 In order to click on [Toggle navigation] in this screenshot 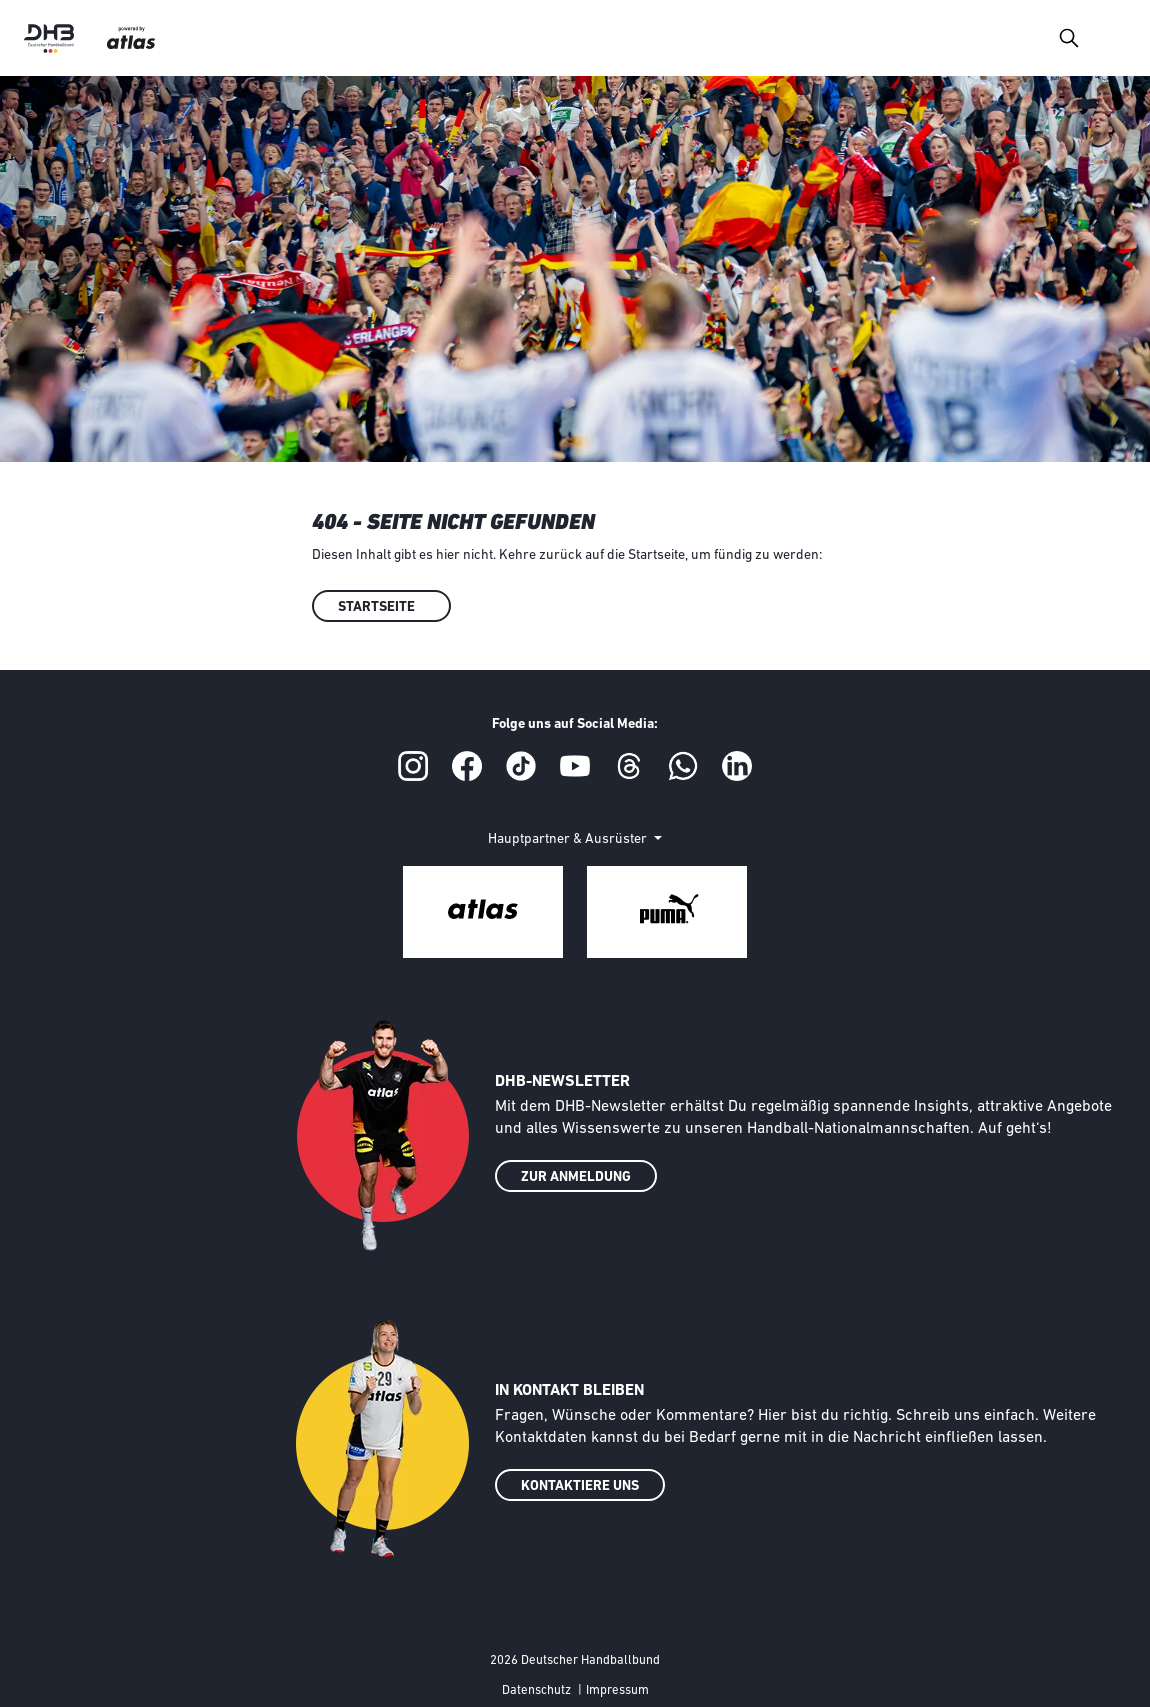, I will do `click(1068, 37)`.